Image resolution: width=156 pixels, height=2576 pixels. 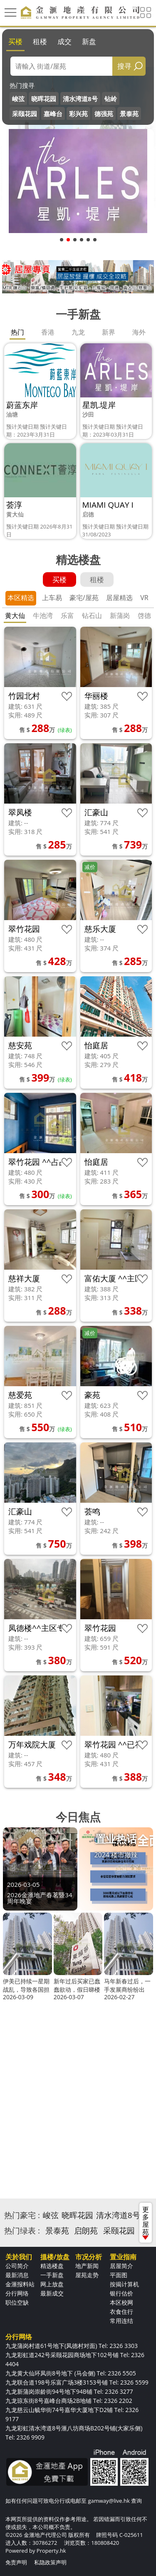 What do you see at coordinates (20, 597) in the screenshot?
I see `本区精选` at bounding box center [20, 597].